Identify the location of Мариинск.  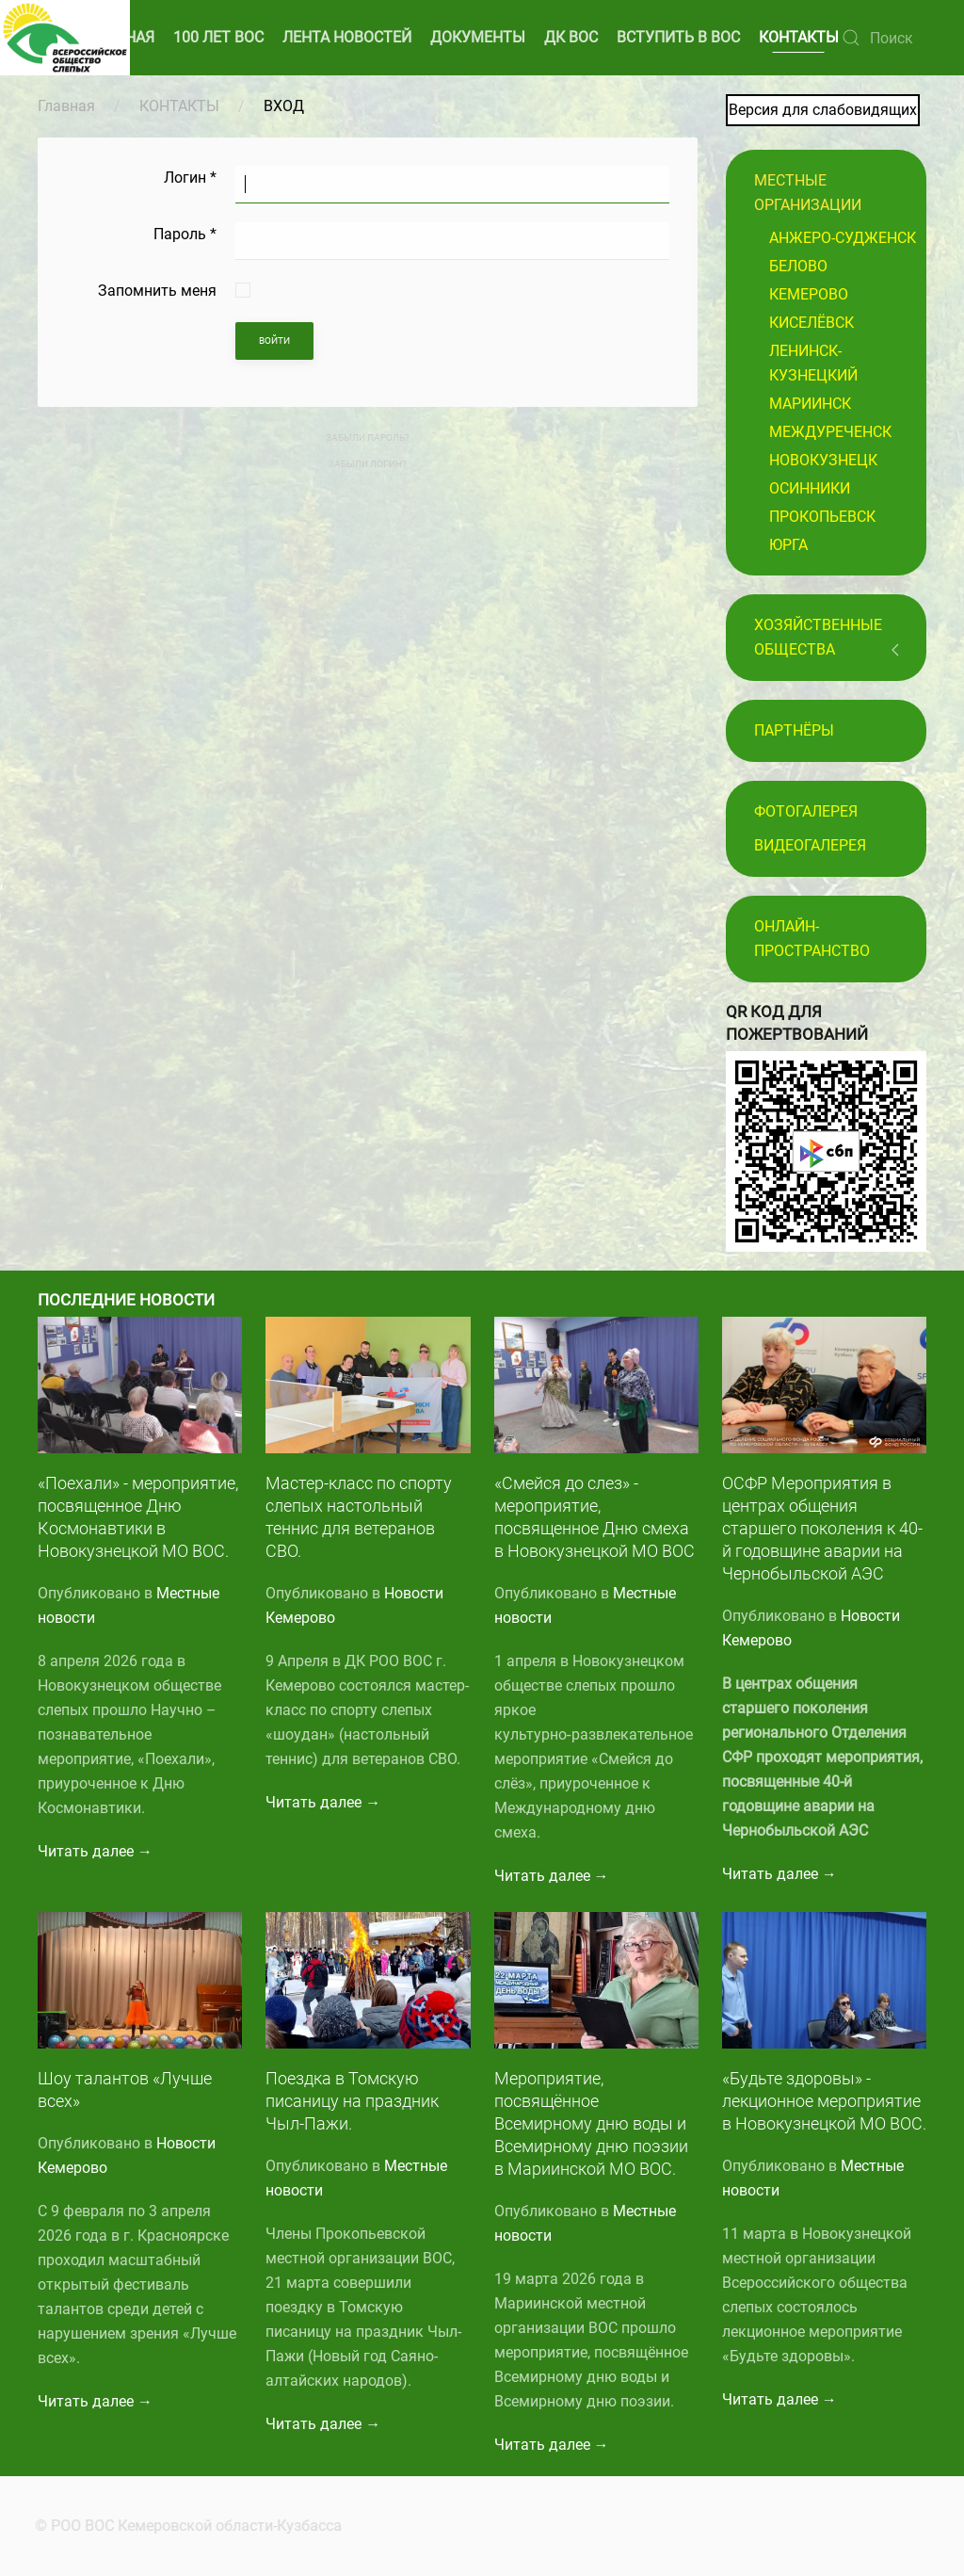
(810, 404).